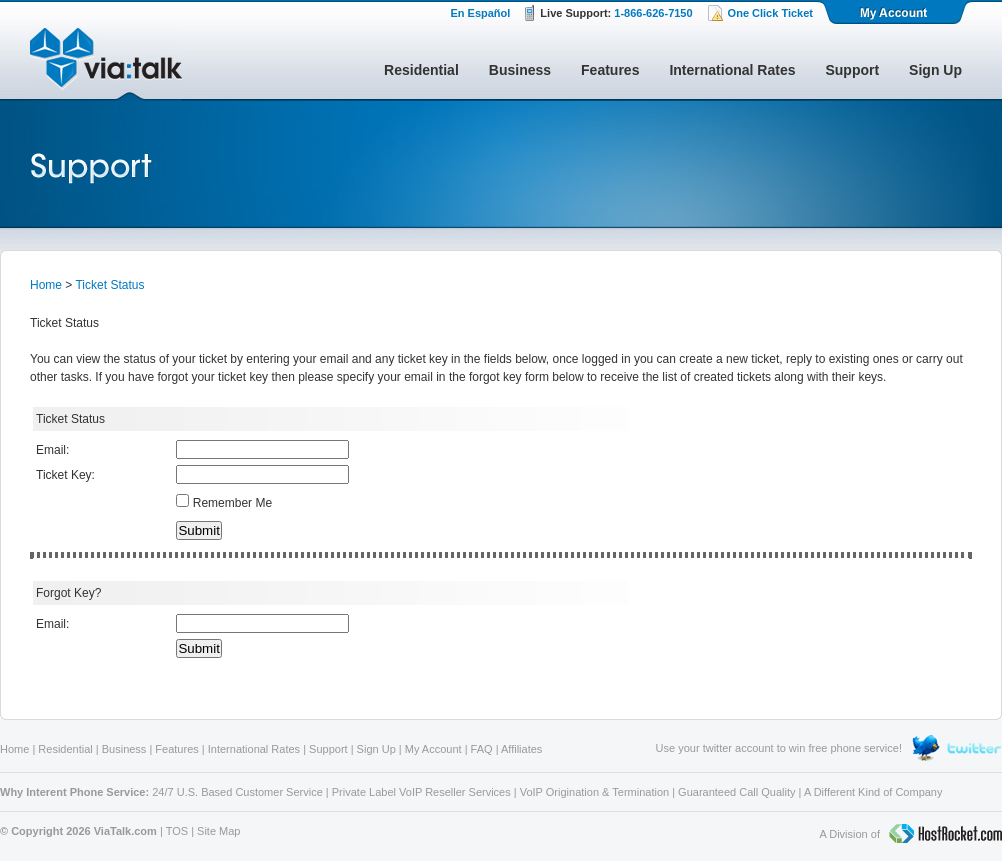  I want to click on Sign Up, so click(935, 70).